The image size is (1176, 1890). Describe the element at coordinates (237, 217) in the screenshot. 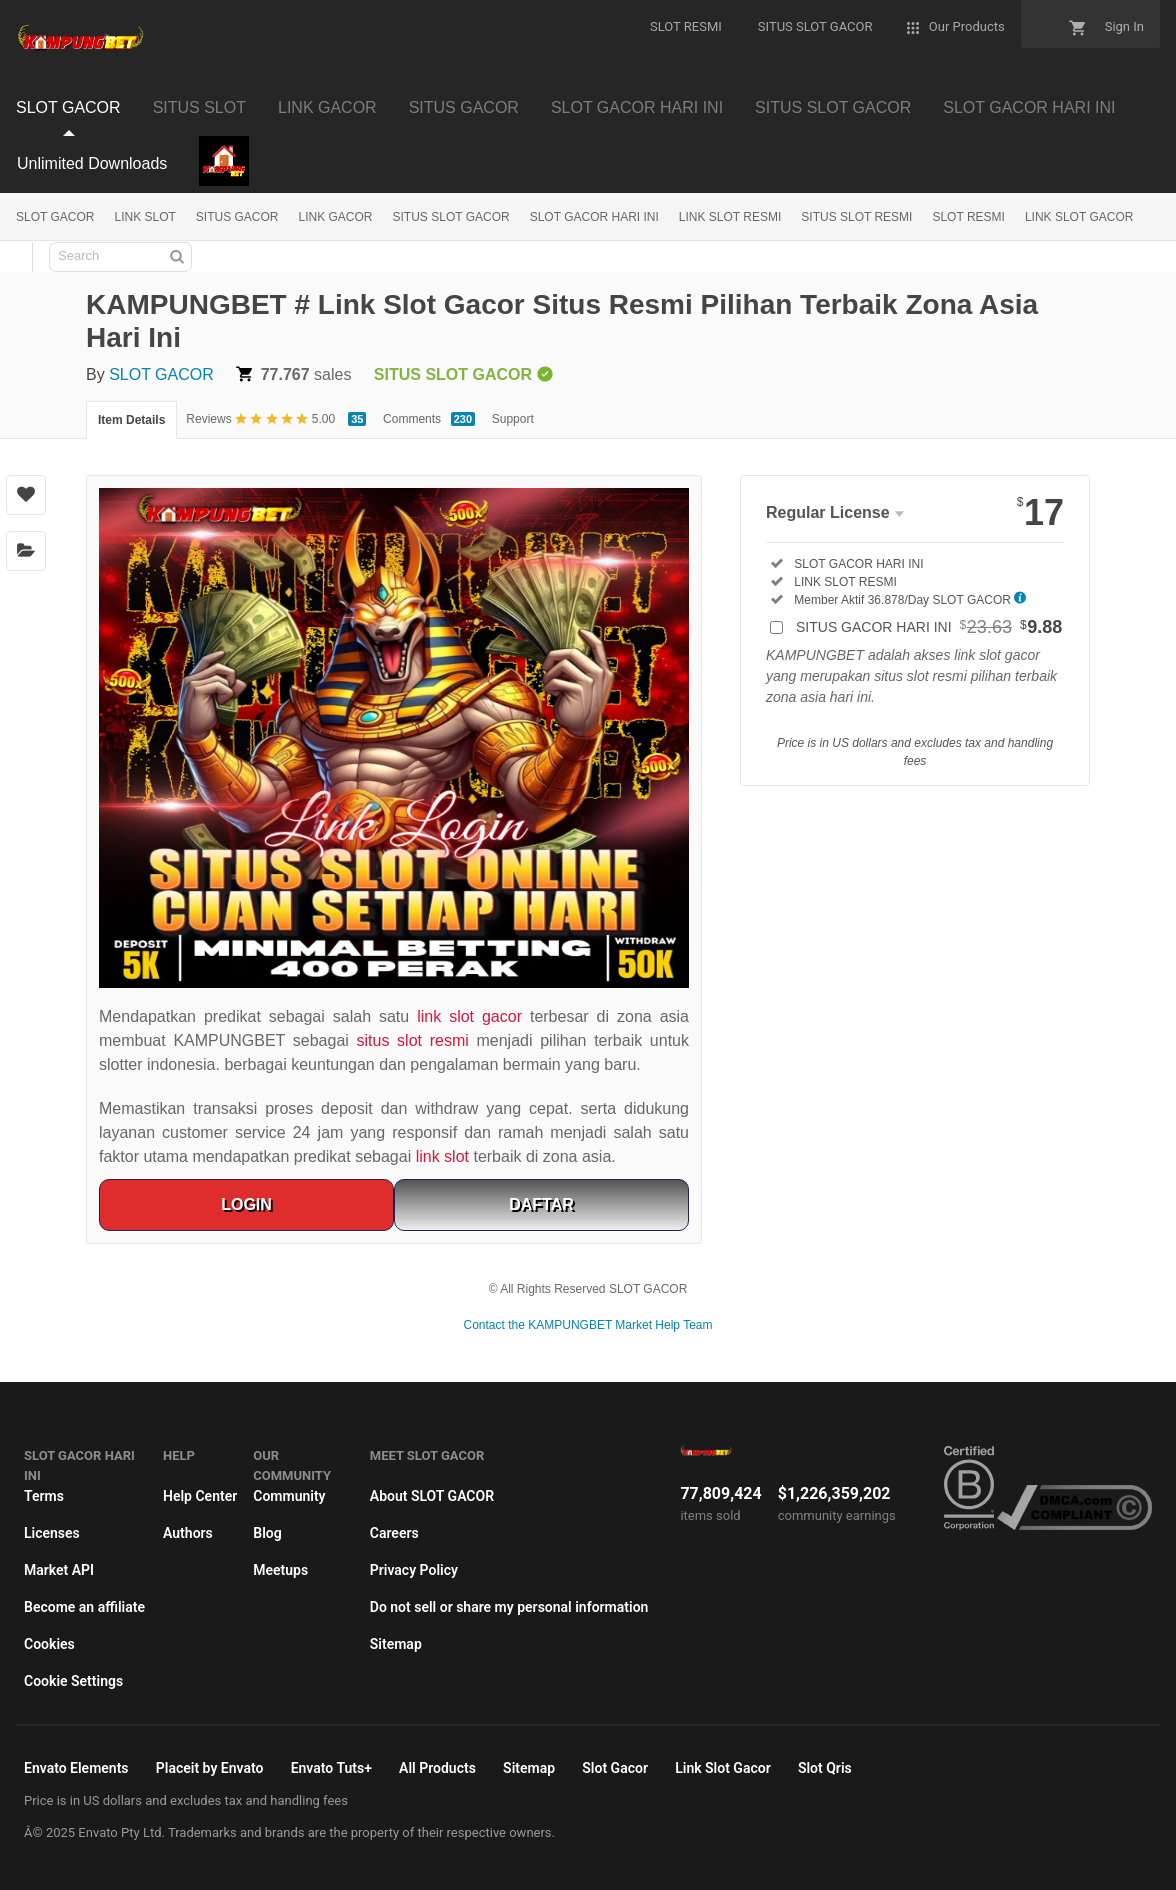

I see `SITUS GACOR` at that location.